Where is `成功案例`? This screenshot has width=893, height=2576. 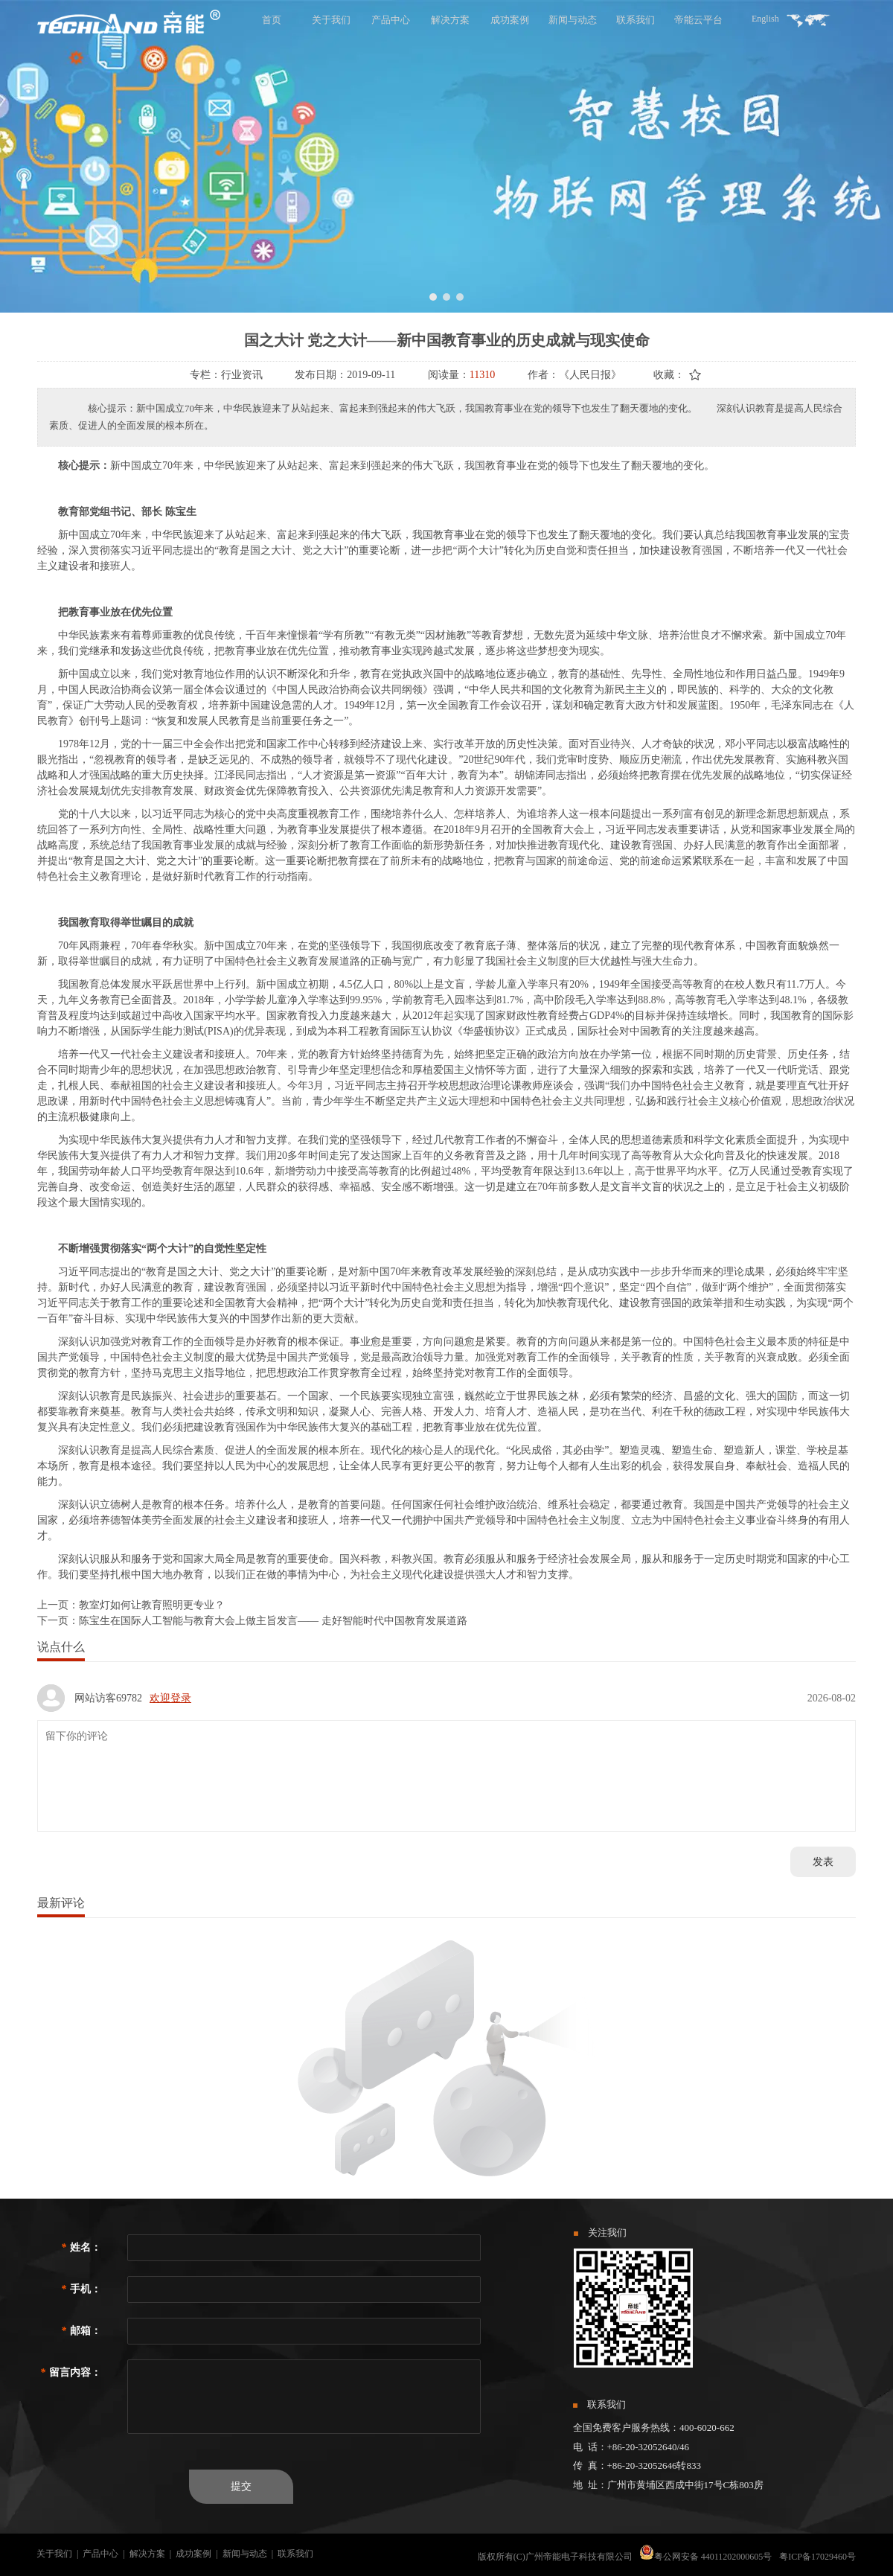
成功案例 is located at coordinates (193, 2553).